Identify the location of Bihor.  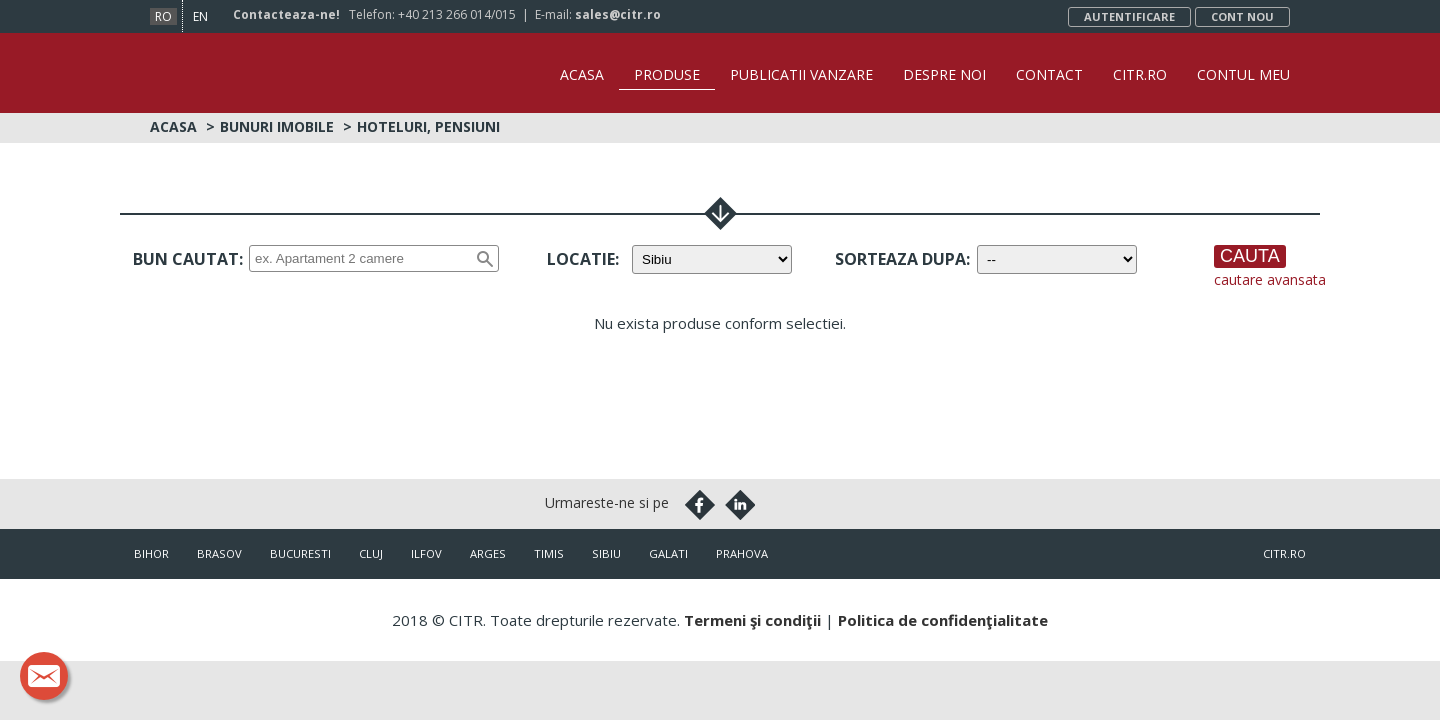
(151, 553).